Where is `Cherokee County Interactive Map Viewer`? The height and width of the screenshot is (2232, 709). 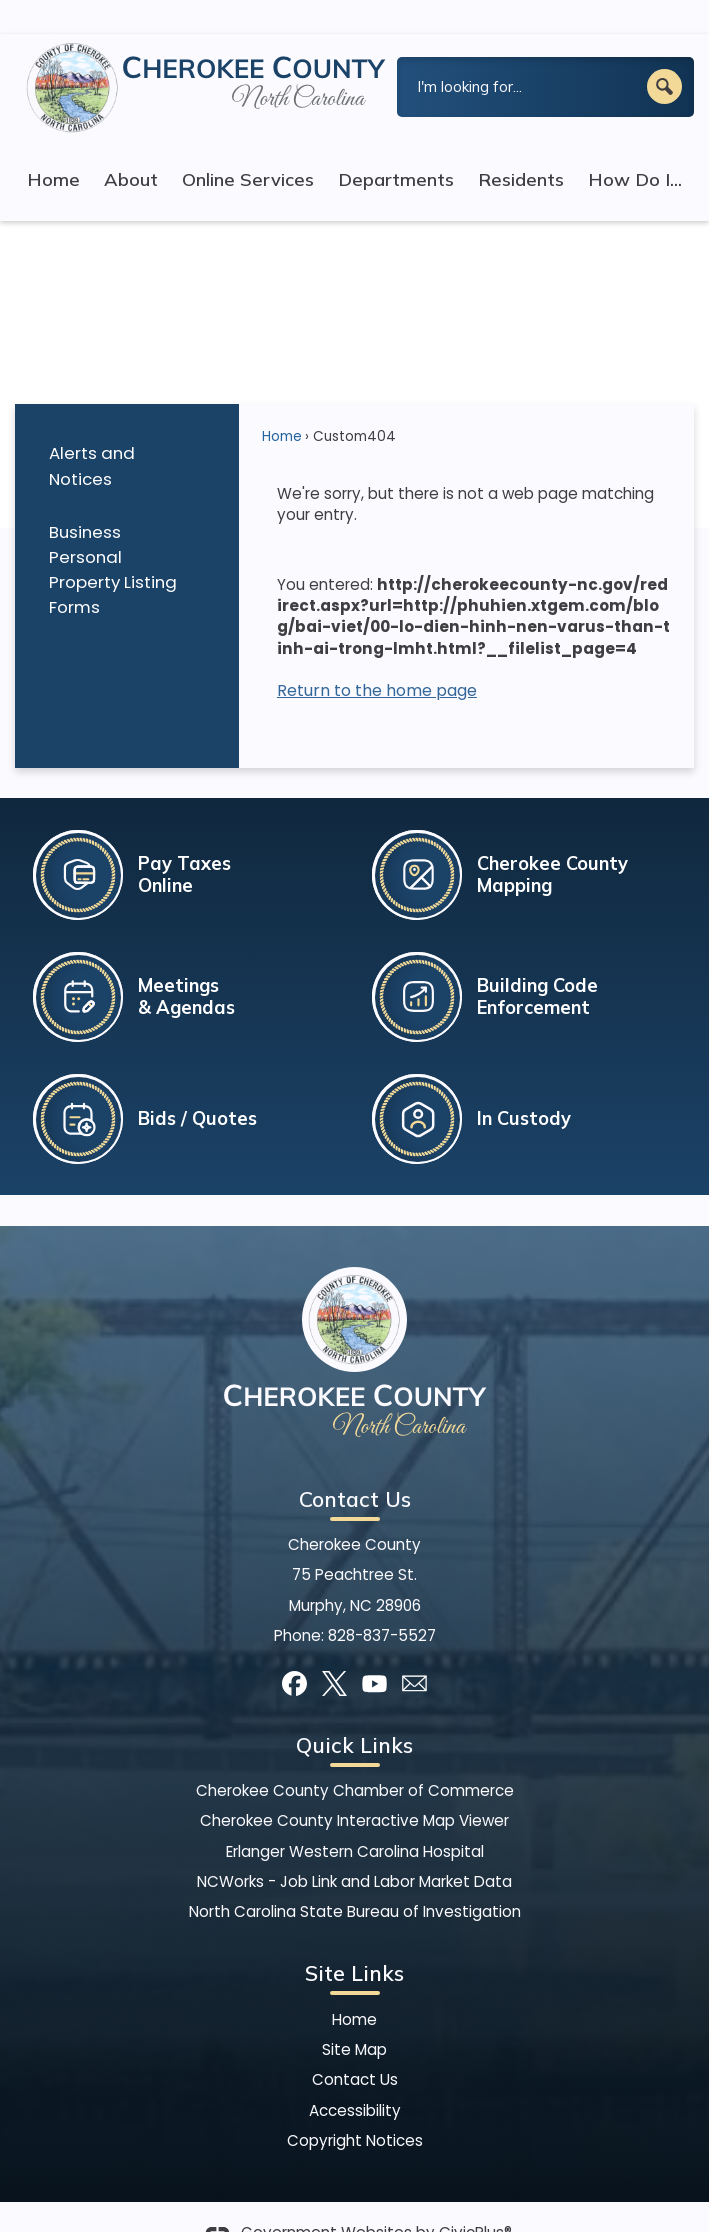 Cherokee County Interactive Map Viewer is located at coordinates (354, 1786).